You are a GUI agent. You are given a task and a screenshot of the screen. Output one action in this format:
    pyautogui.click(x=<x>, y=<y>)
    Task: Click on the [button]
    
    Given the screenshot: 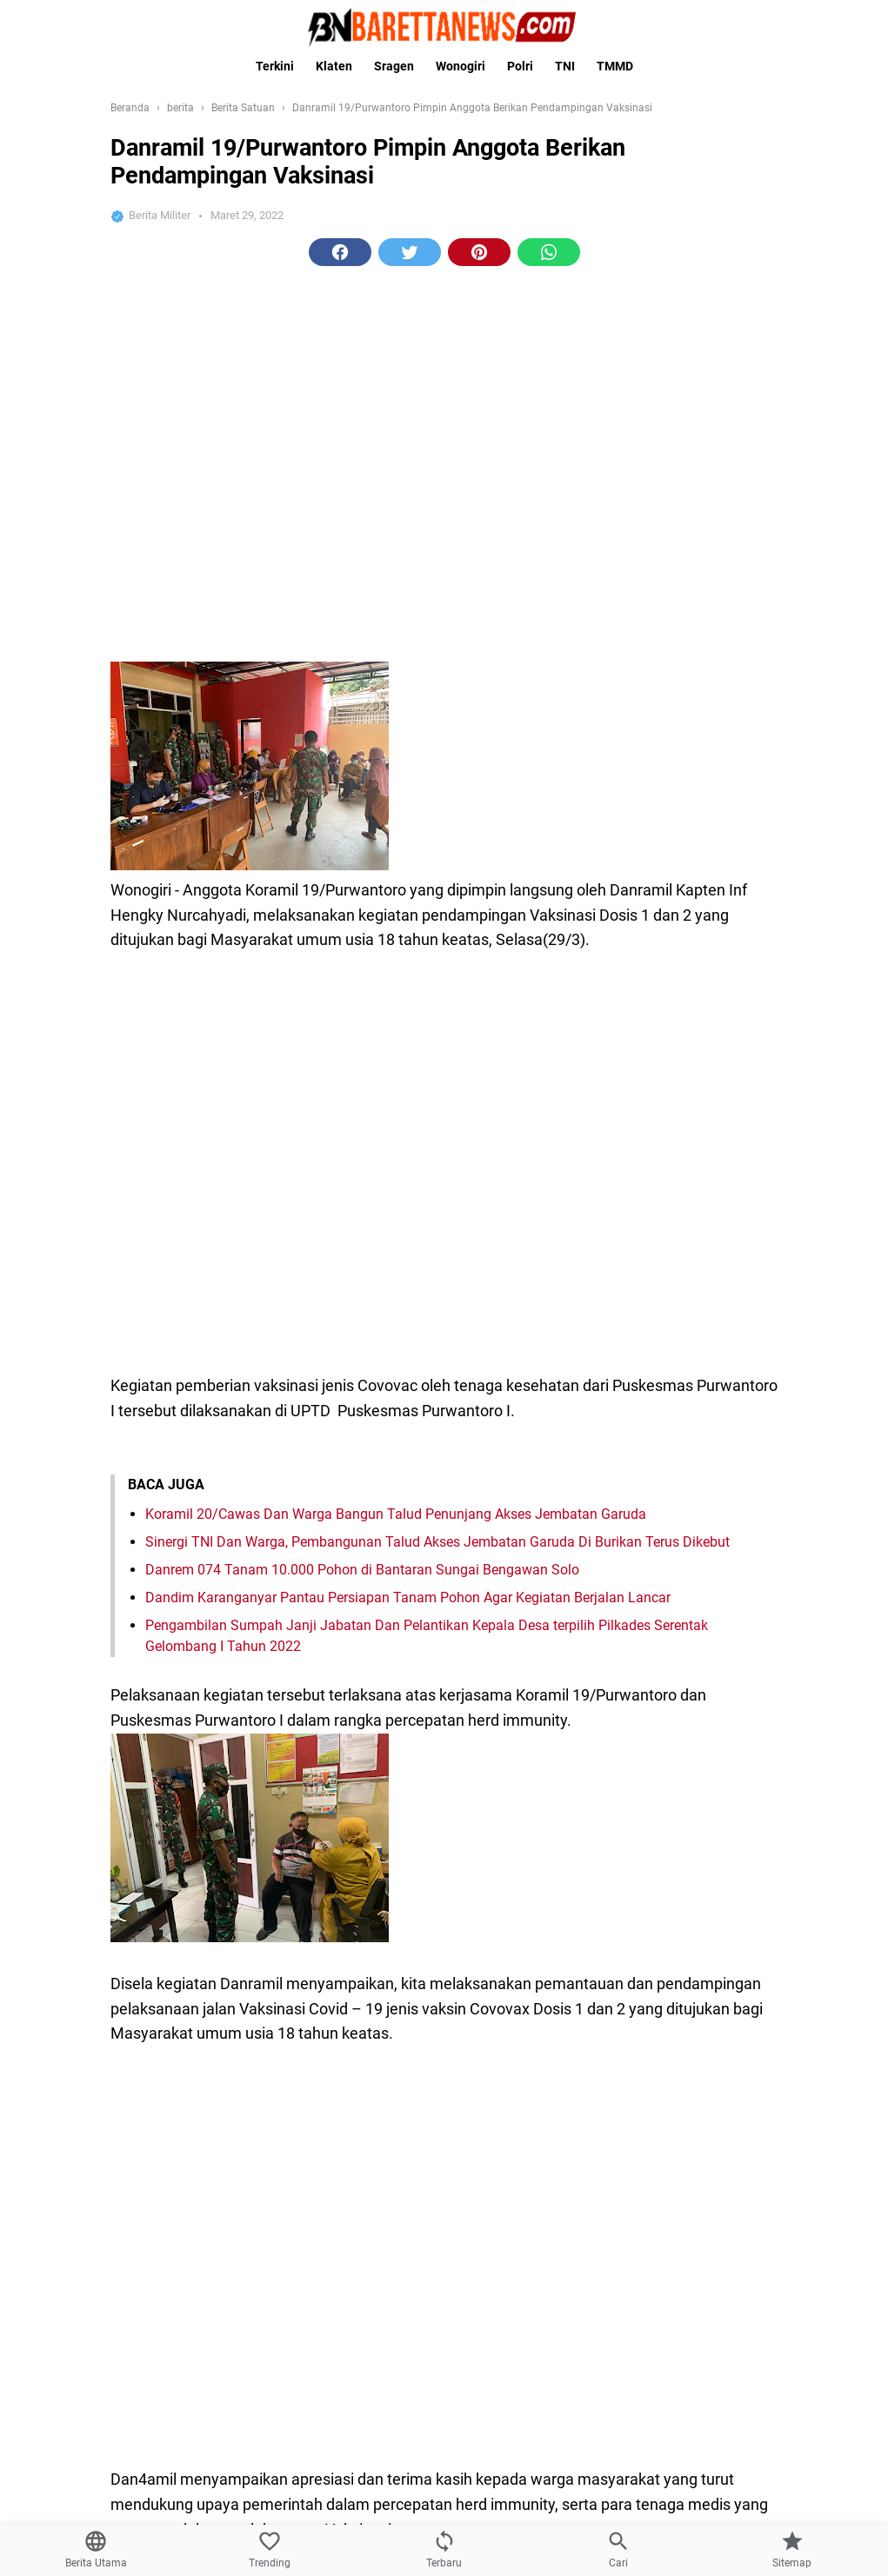 What is the action you would take?
    pyautogui.click(x=340, y=527)
    